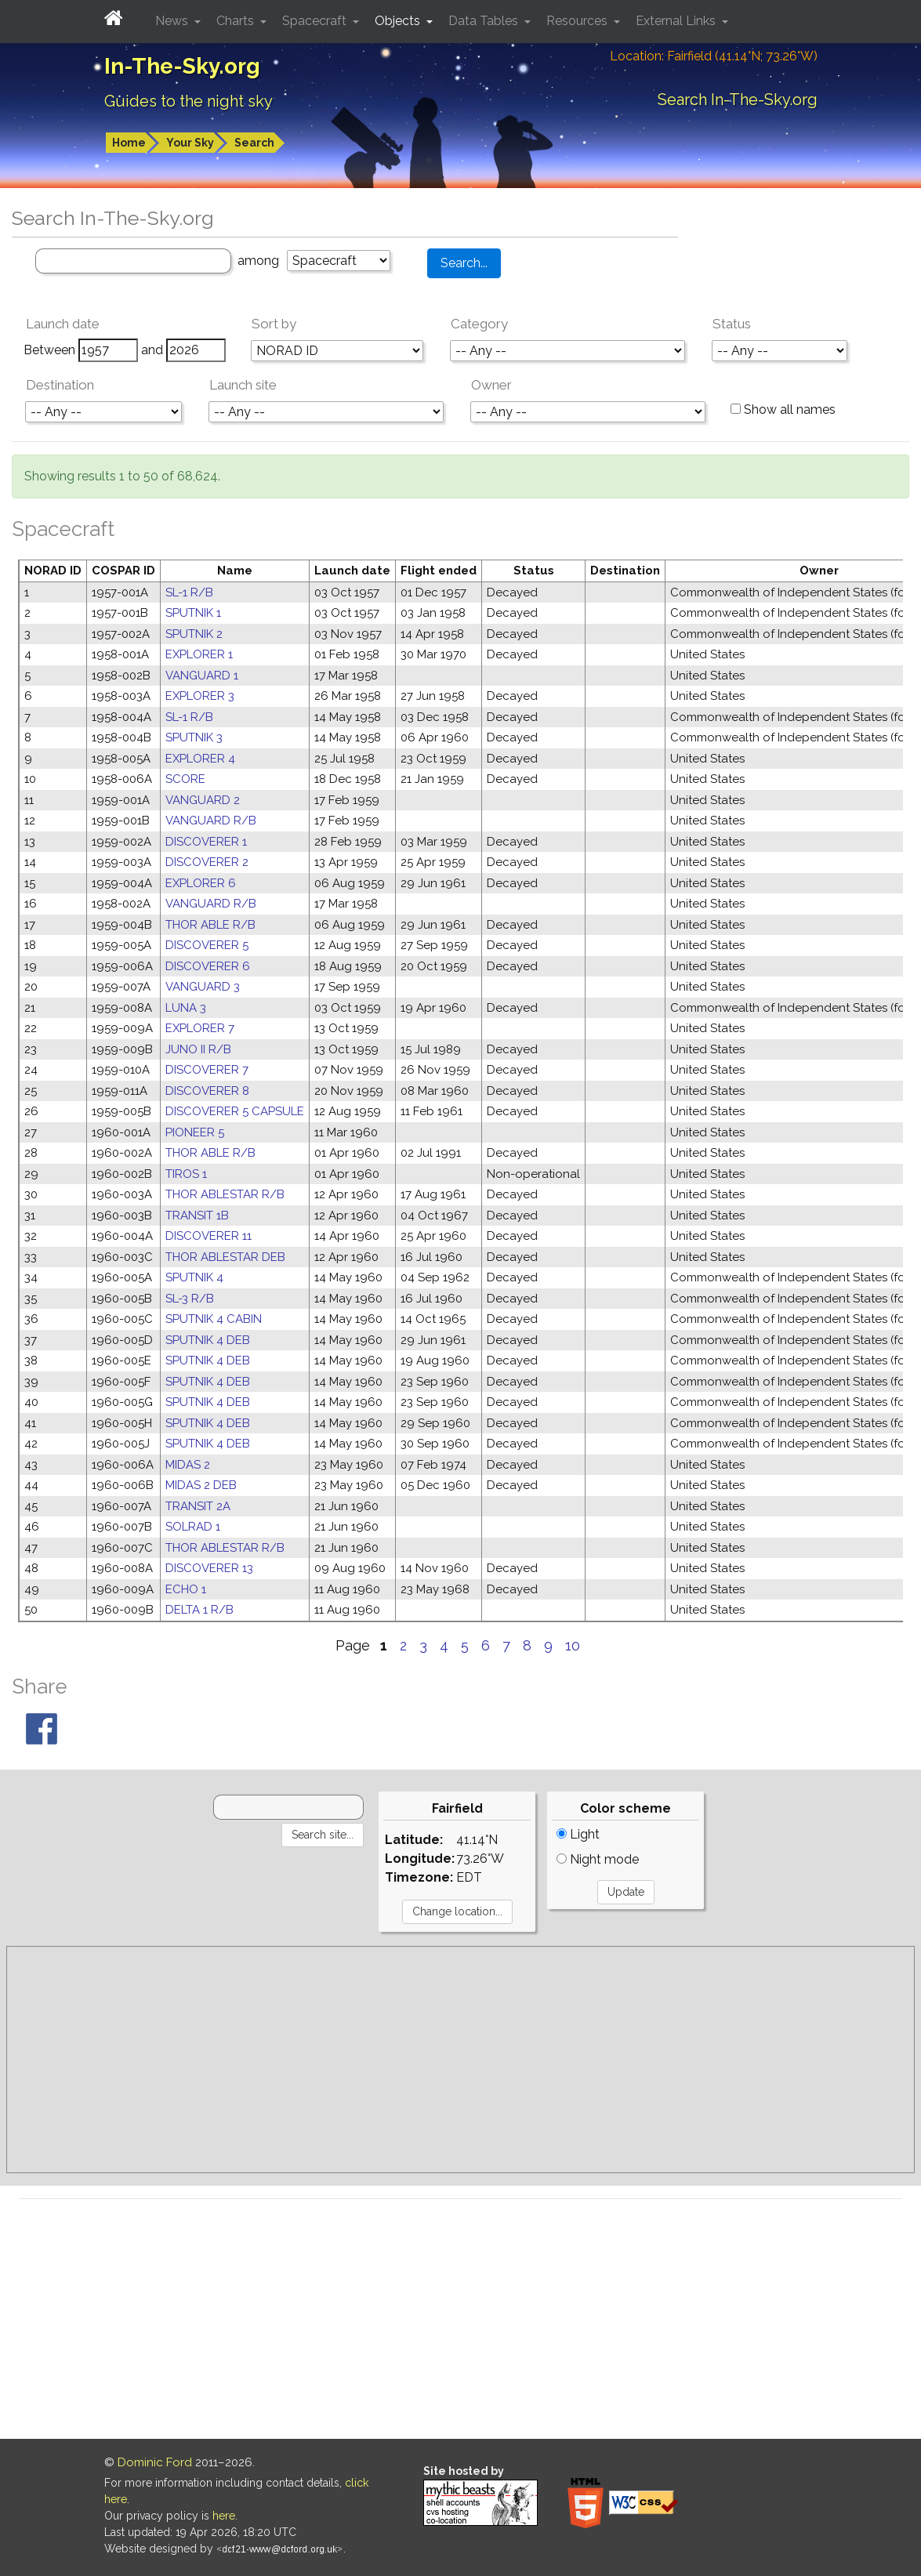 This screenshot has width=921, height=2576. Describe the element at coordinates (202, 987) in the screenshot. I see `VANGUARD 3` at that location.